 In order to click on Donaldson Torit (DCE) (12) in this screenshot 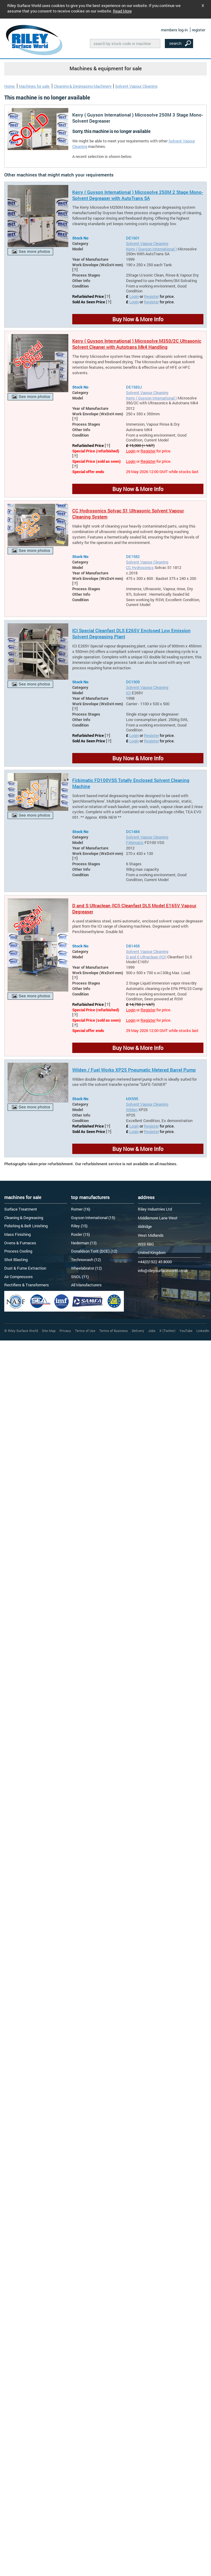, I will do `click(94, 1251)`.